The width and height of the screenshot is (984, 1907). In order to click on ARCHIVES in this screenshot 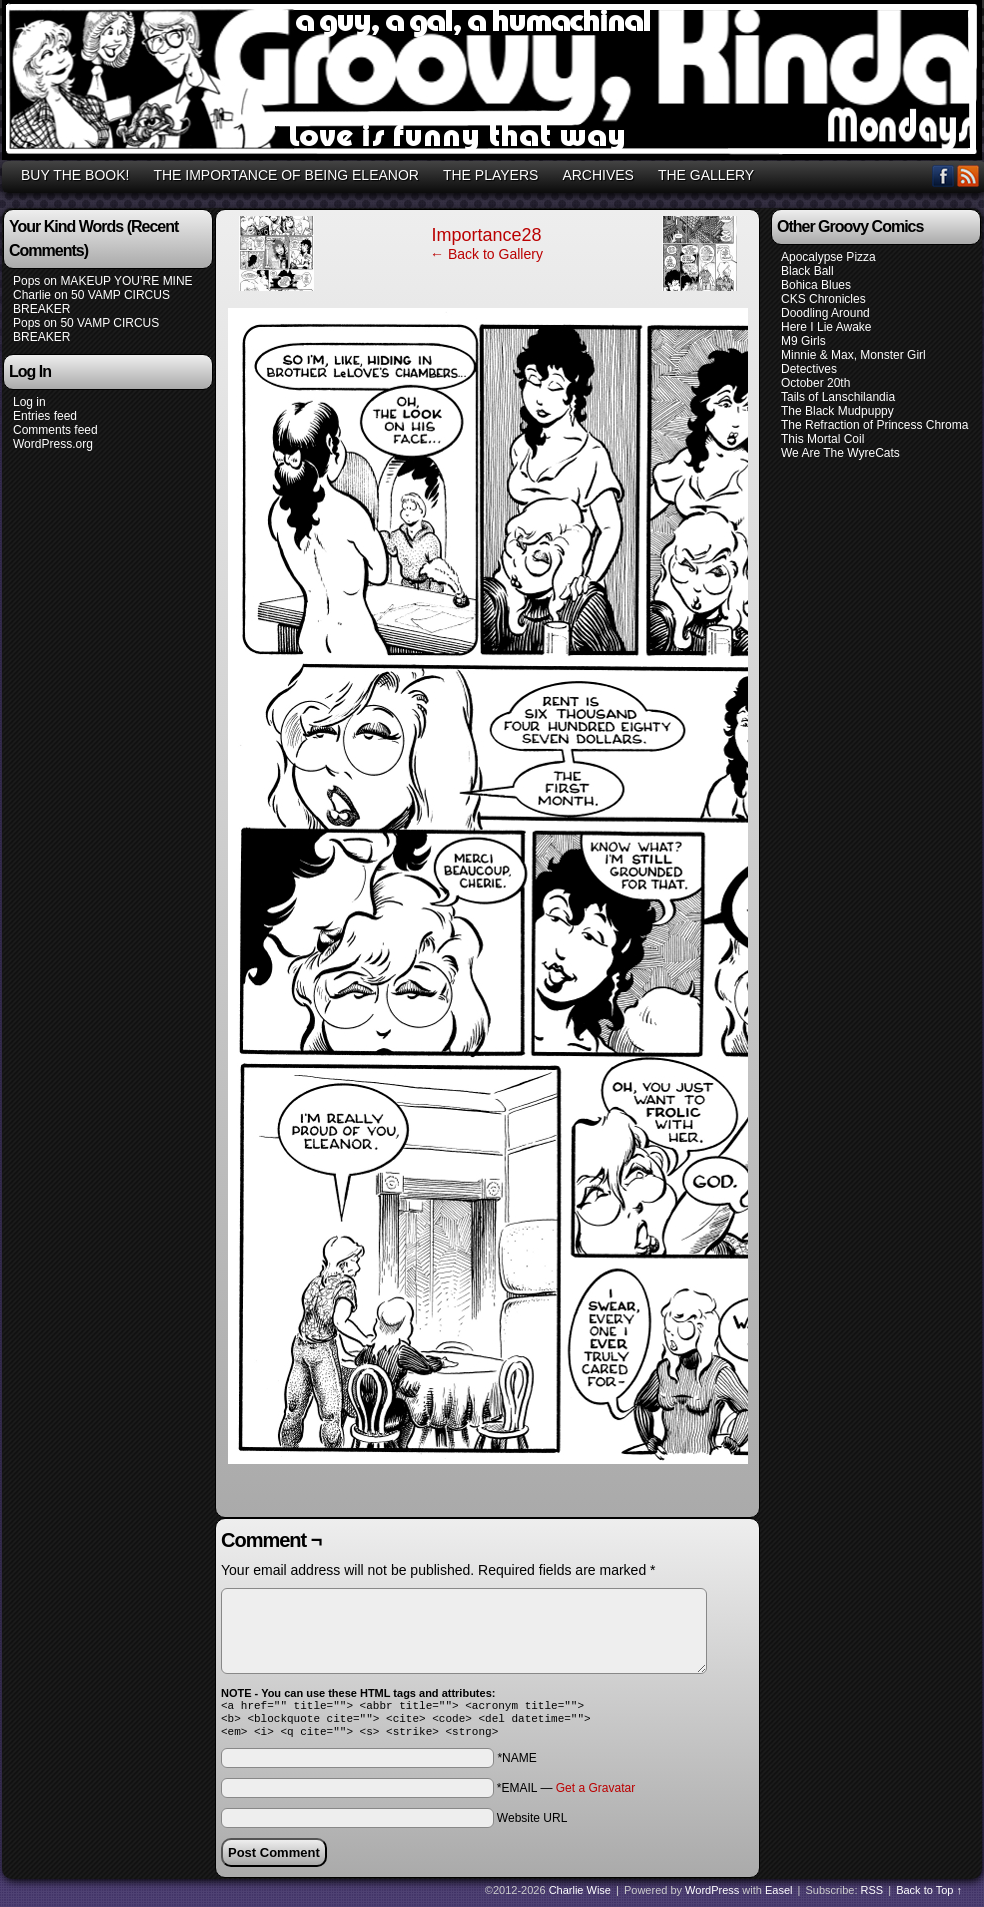, I will do `click(598, 175)`.